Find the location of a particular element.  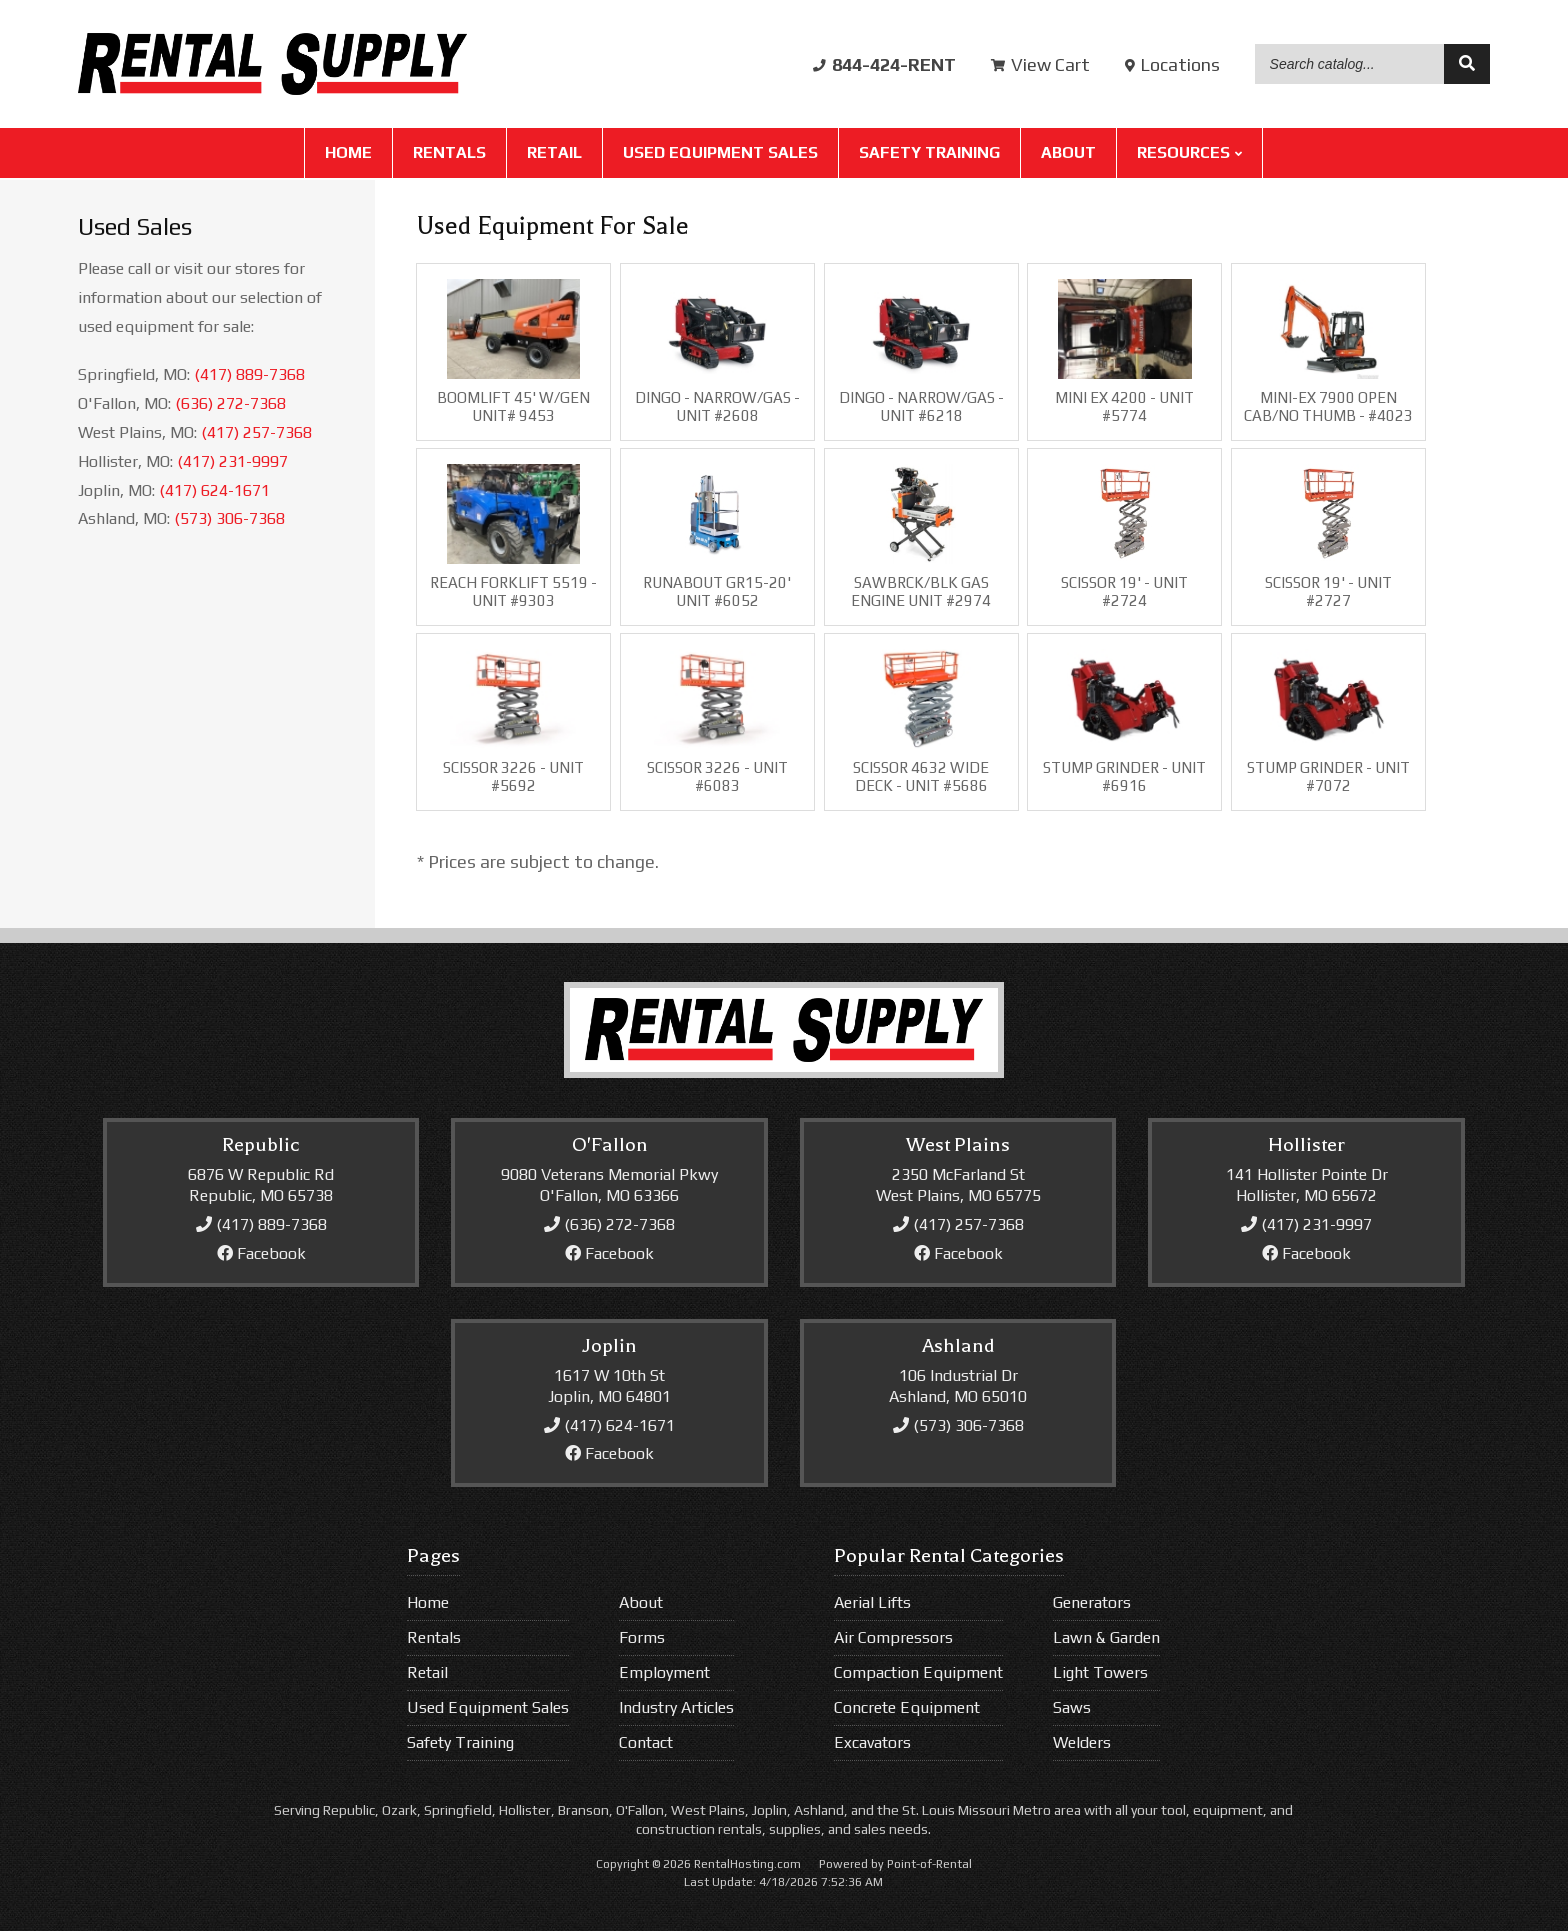

Home is located at coordinates (348, 154).